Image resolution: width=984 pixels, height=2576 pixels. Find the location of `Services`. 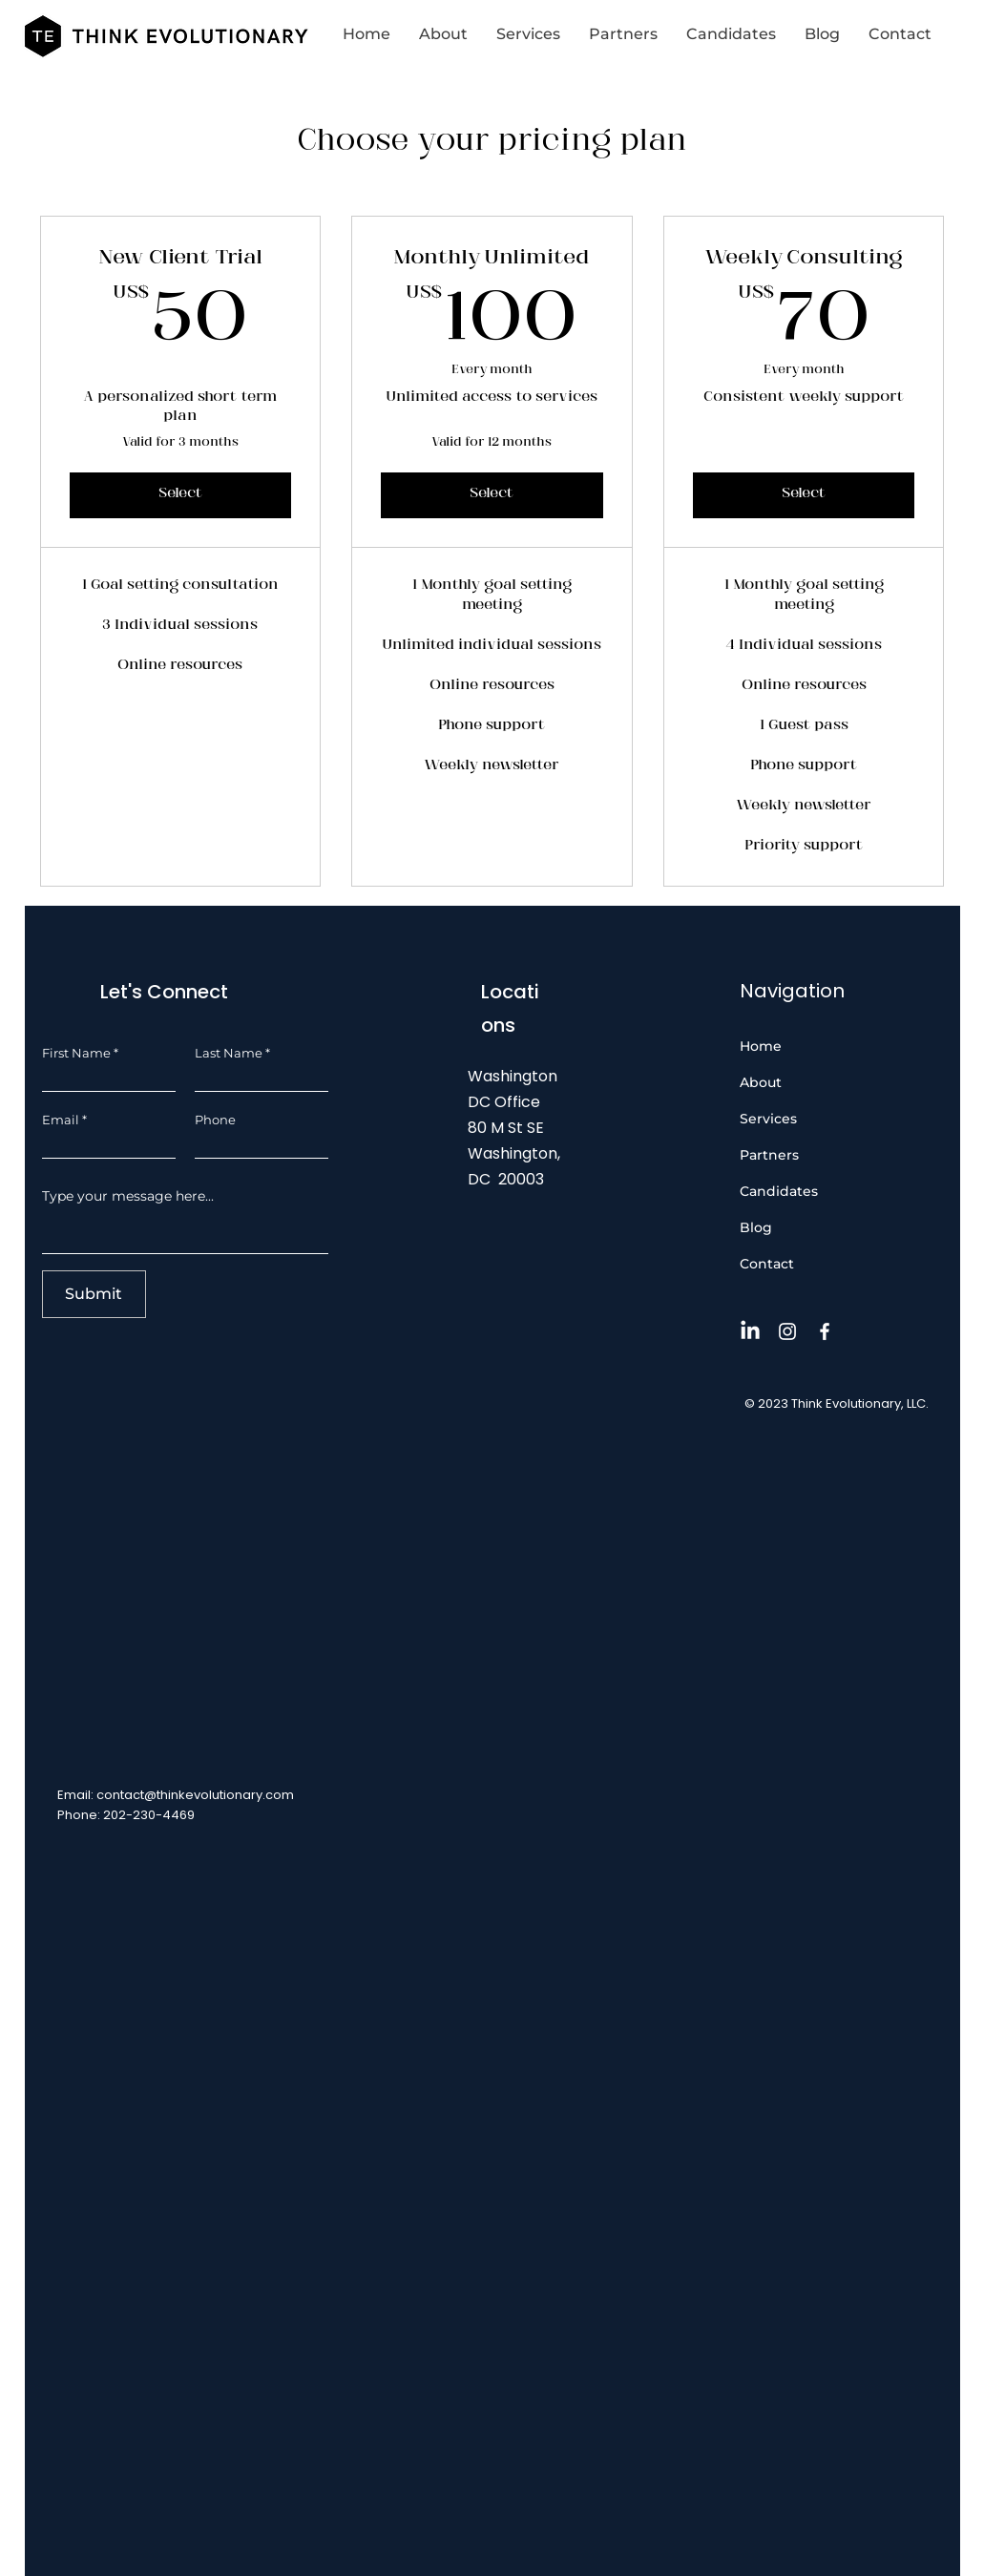

Services is located at coordinates (768, 1118).